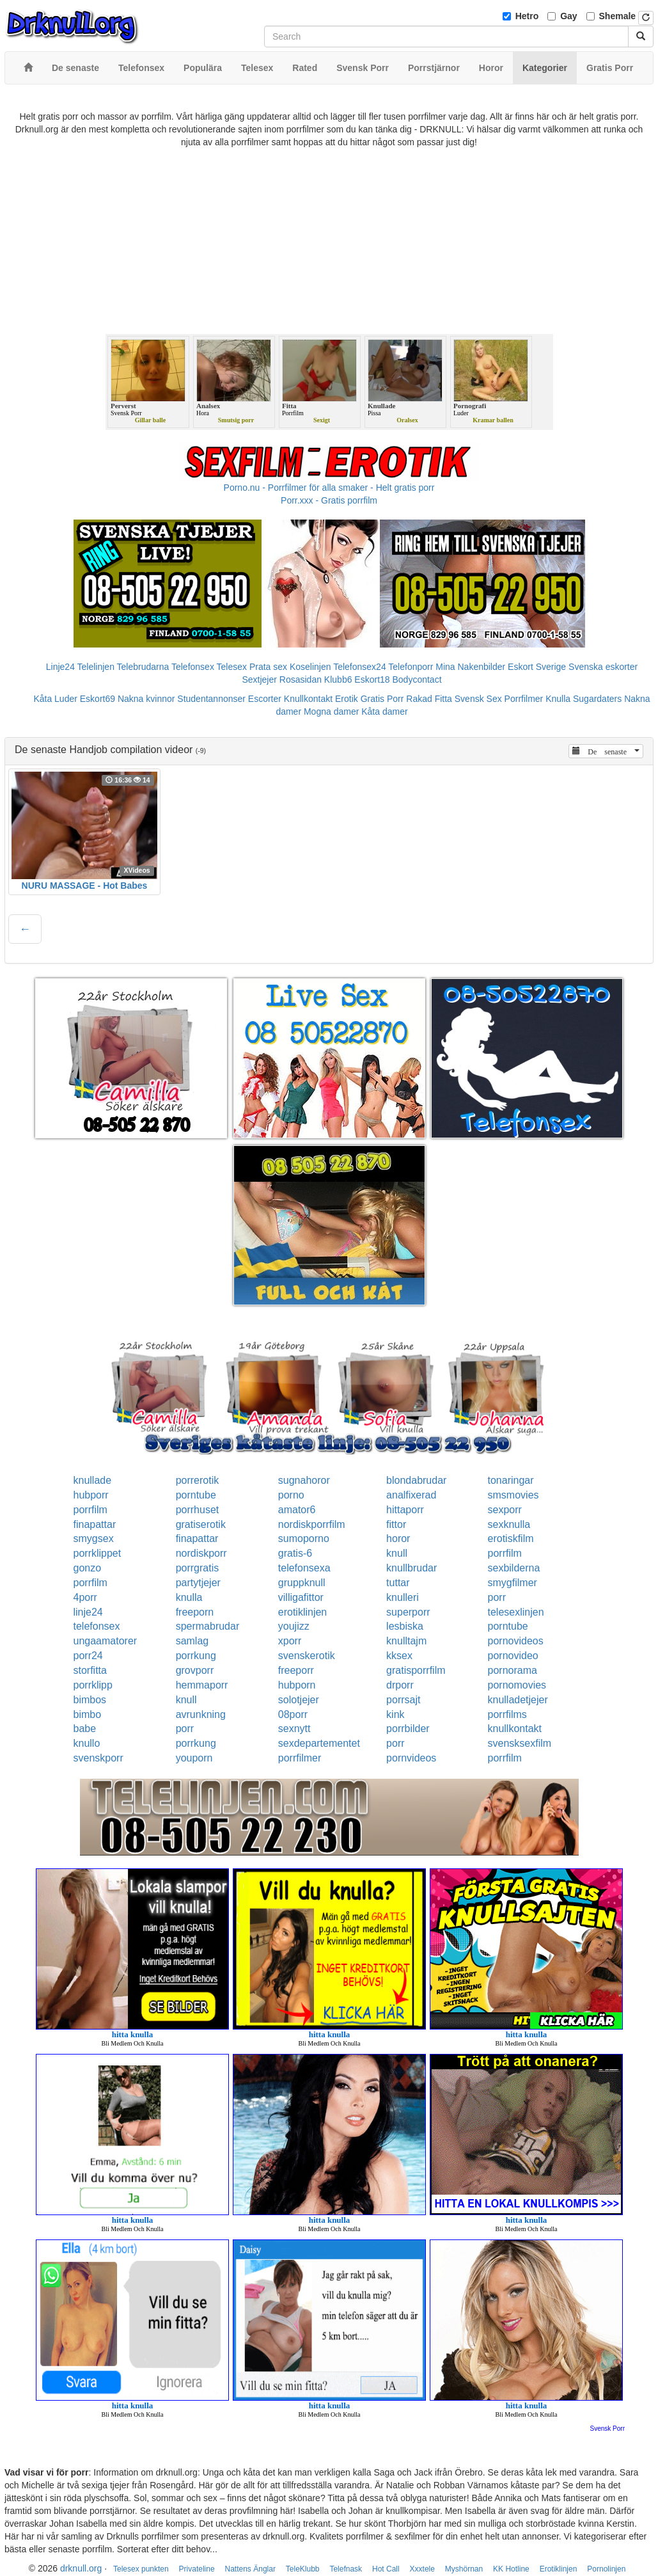 This screenshot has height=2576, width=658. I want to click on knull, so click(396, 1553).